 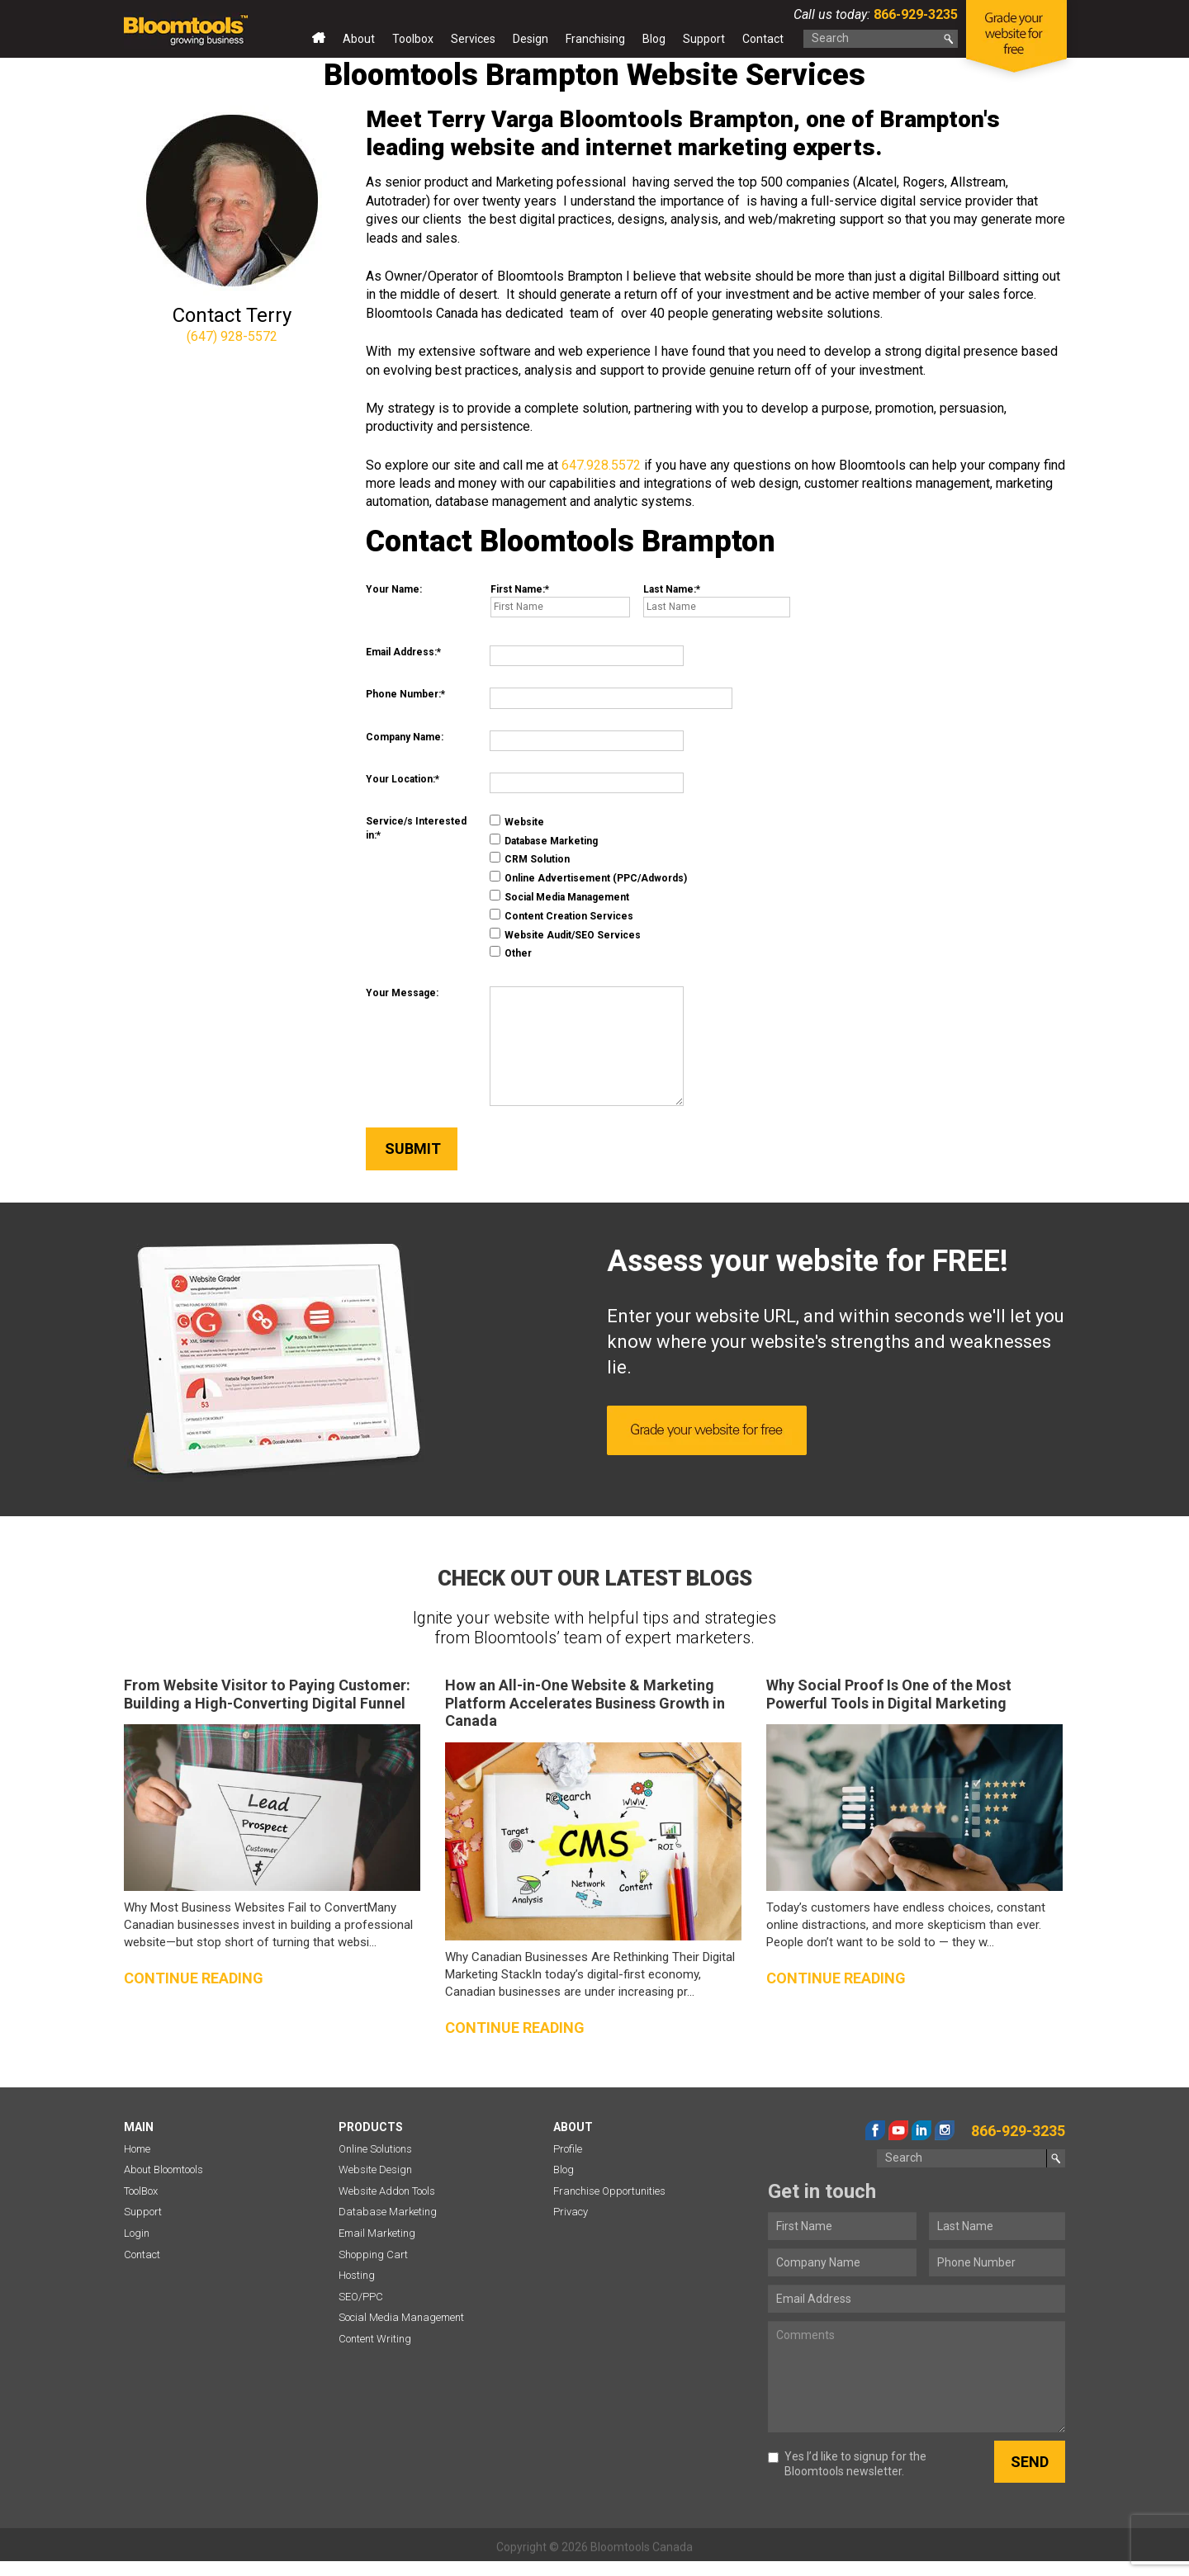 What do you see at coordinates (585, 1702) in the screenshot?
I see `How an All-in-One Website & Marketing Platform Accelerates Business Growth in Canada` at bounding box center [585, 1702].